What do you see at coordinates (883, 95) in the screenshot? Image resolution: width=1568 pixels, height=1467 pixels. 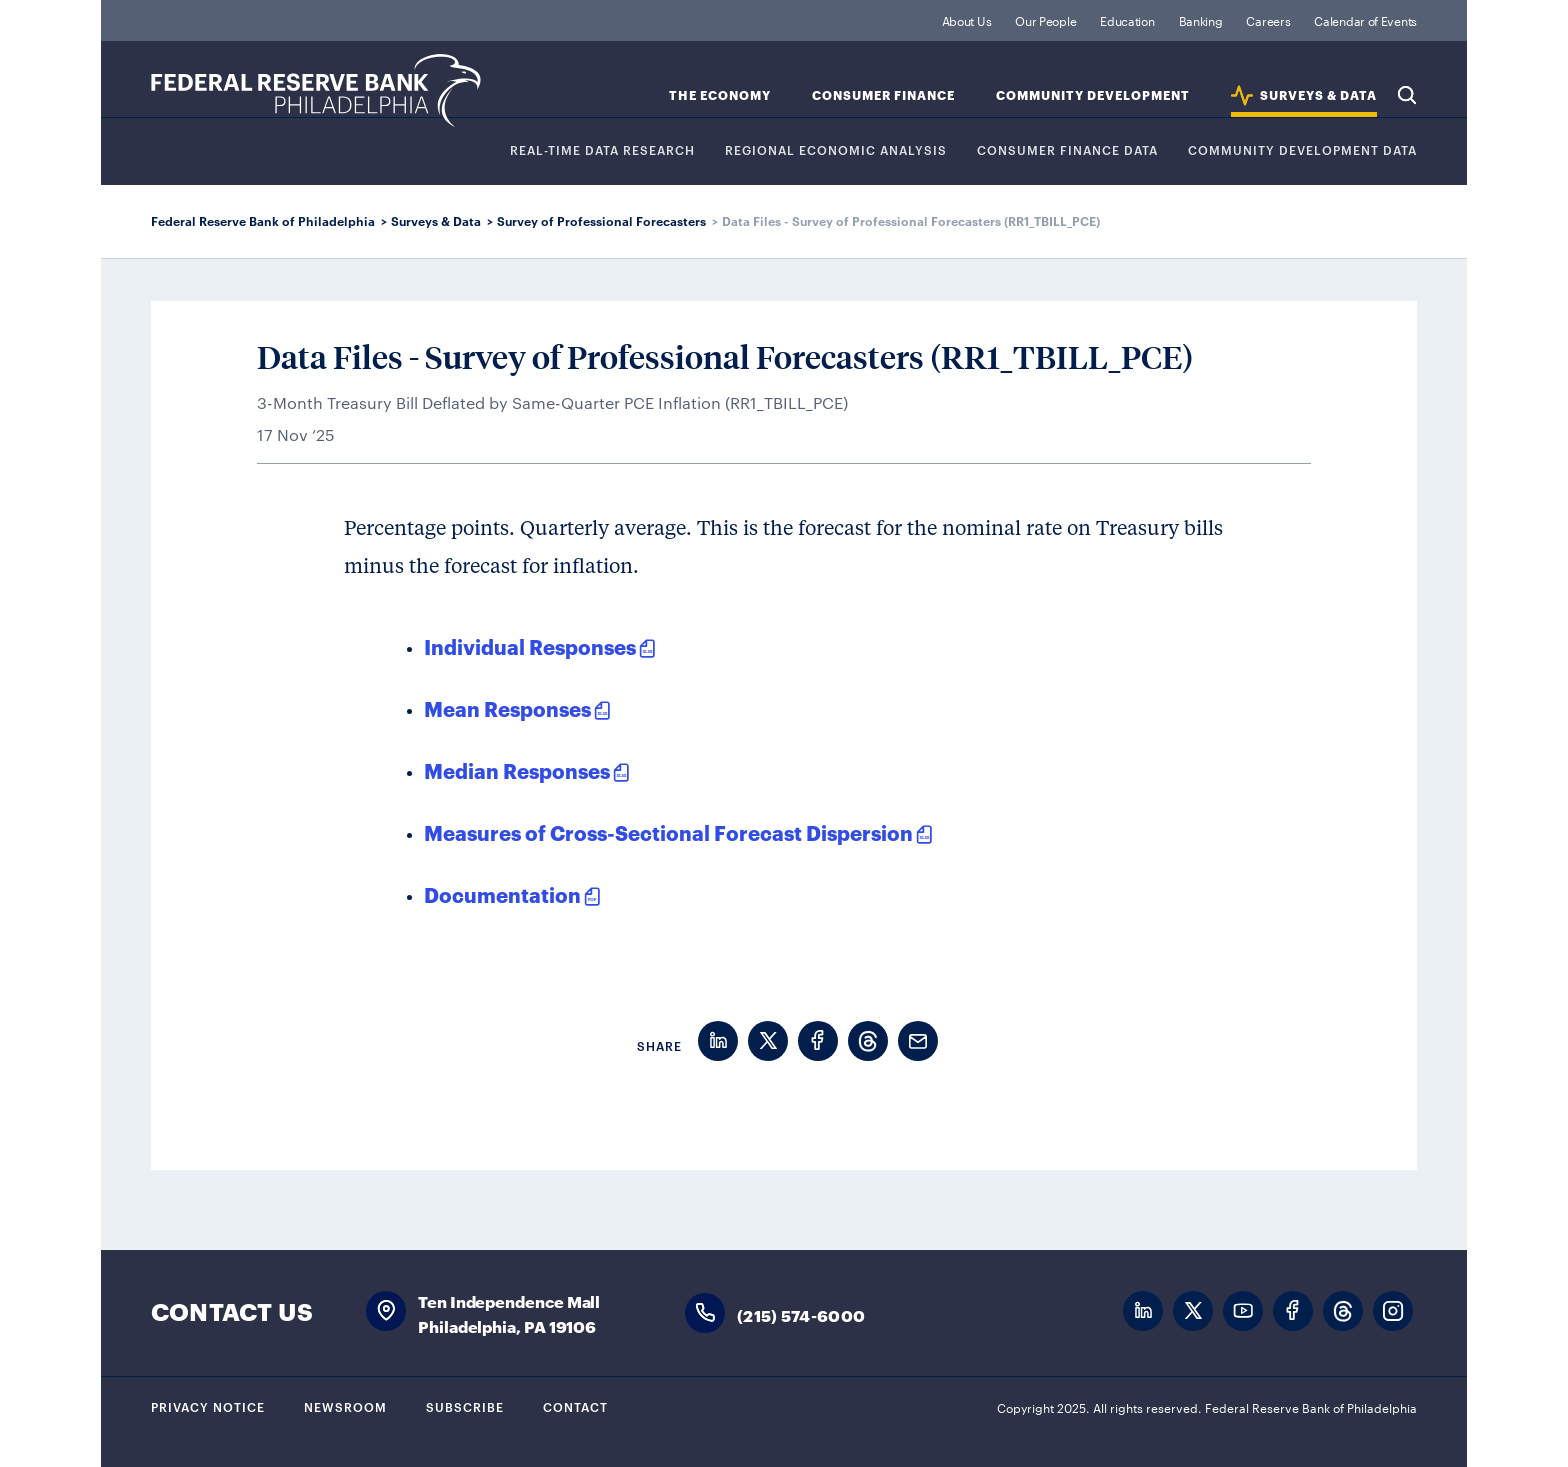 I see `Consumer Finance` at bounding box center [883, 95].